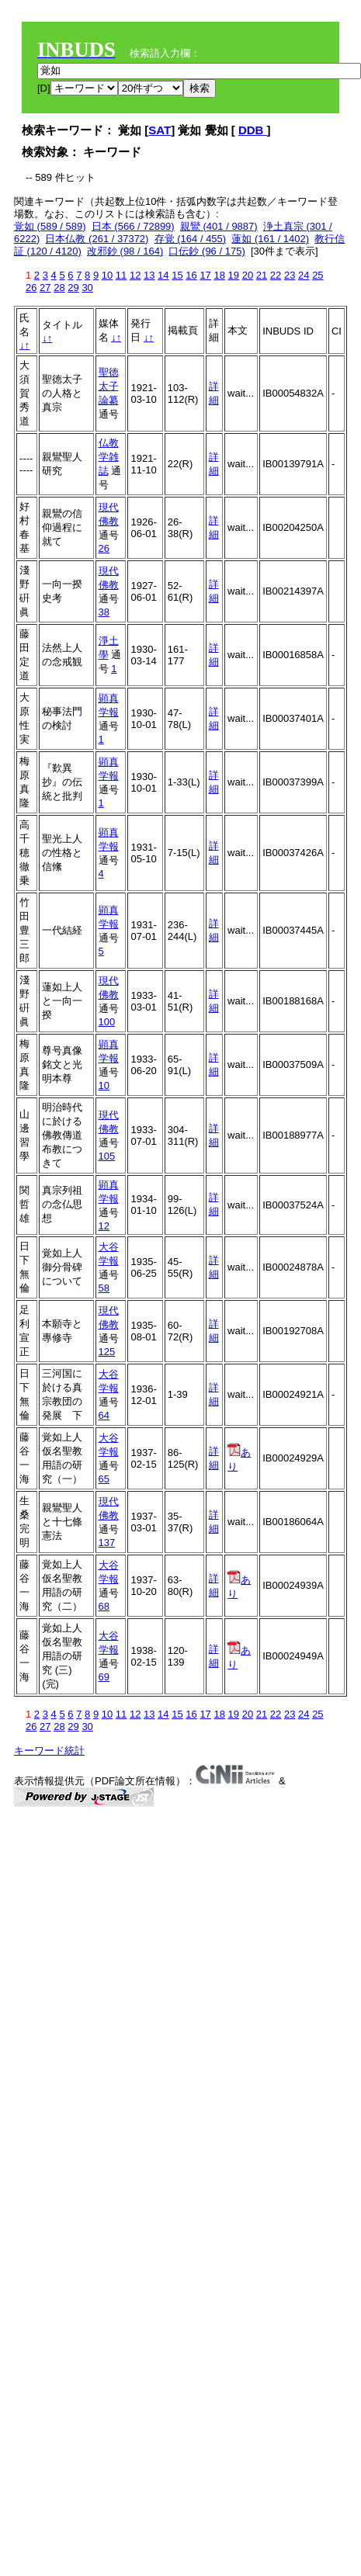 The image size is (361, 2576). What do you see at coordinates (45, 287) in the screenshot?
I see `27` at bounding box center [45, 287].